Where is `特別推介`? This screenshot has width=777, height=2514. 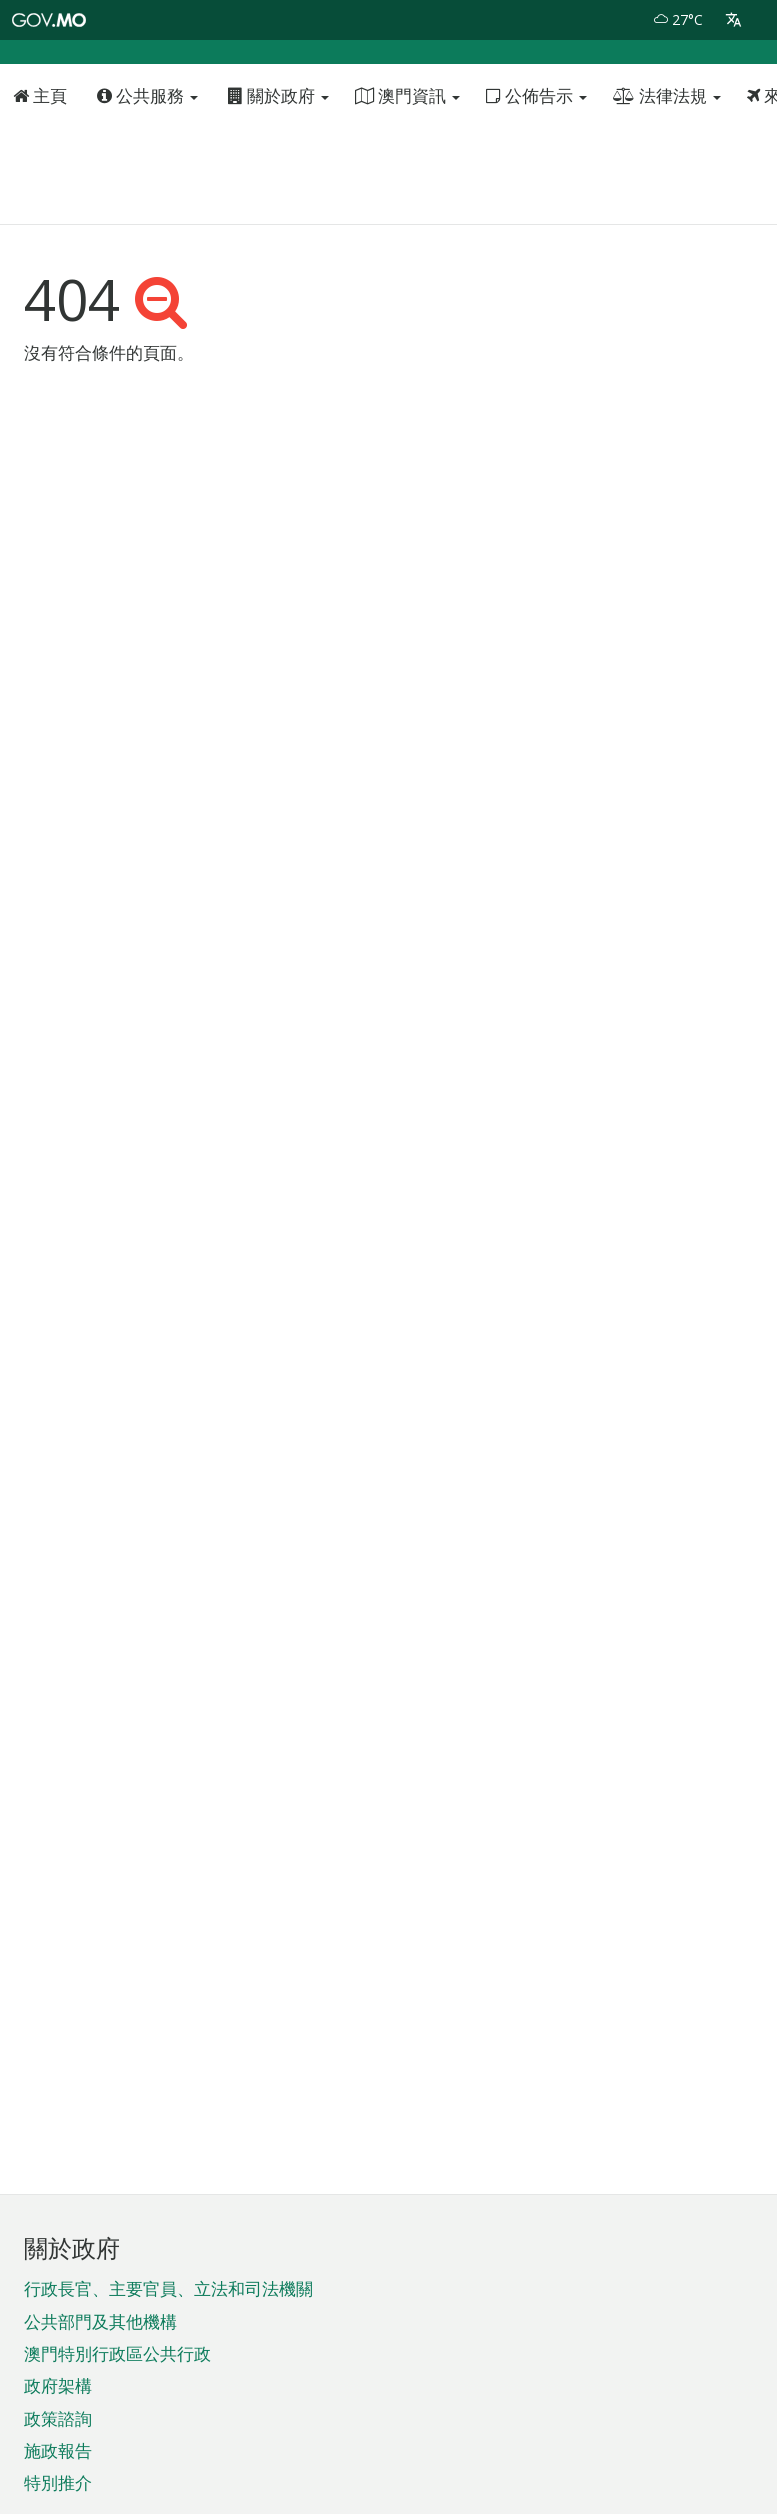
特別推介 is located at coordinates (58, 2482).